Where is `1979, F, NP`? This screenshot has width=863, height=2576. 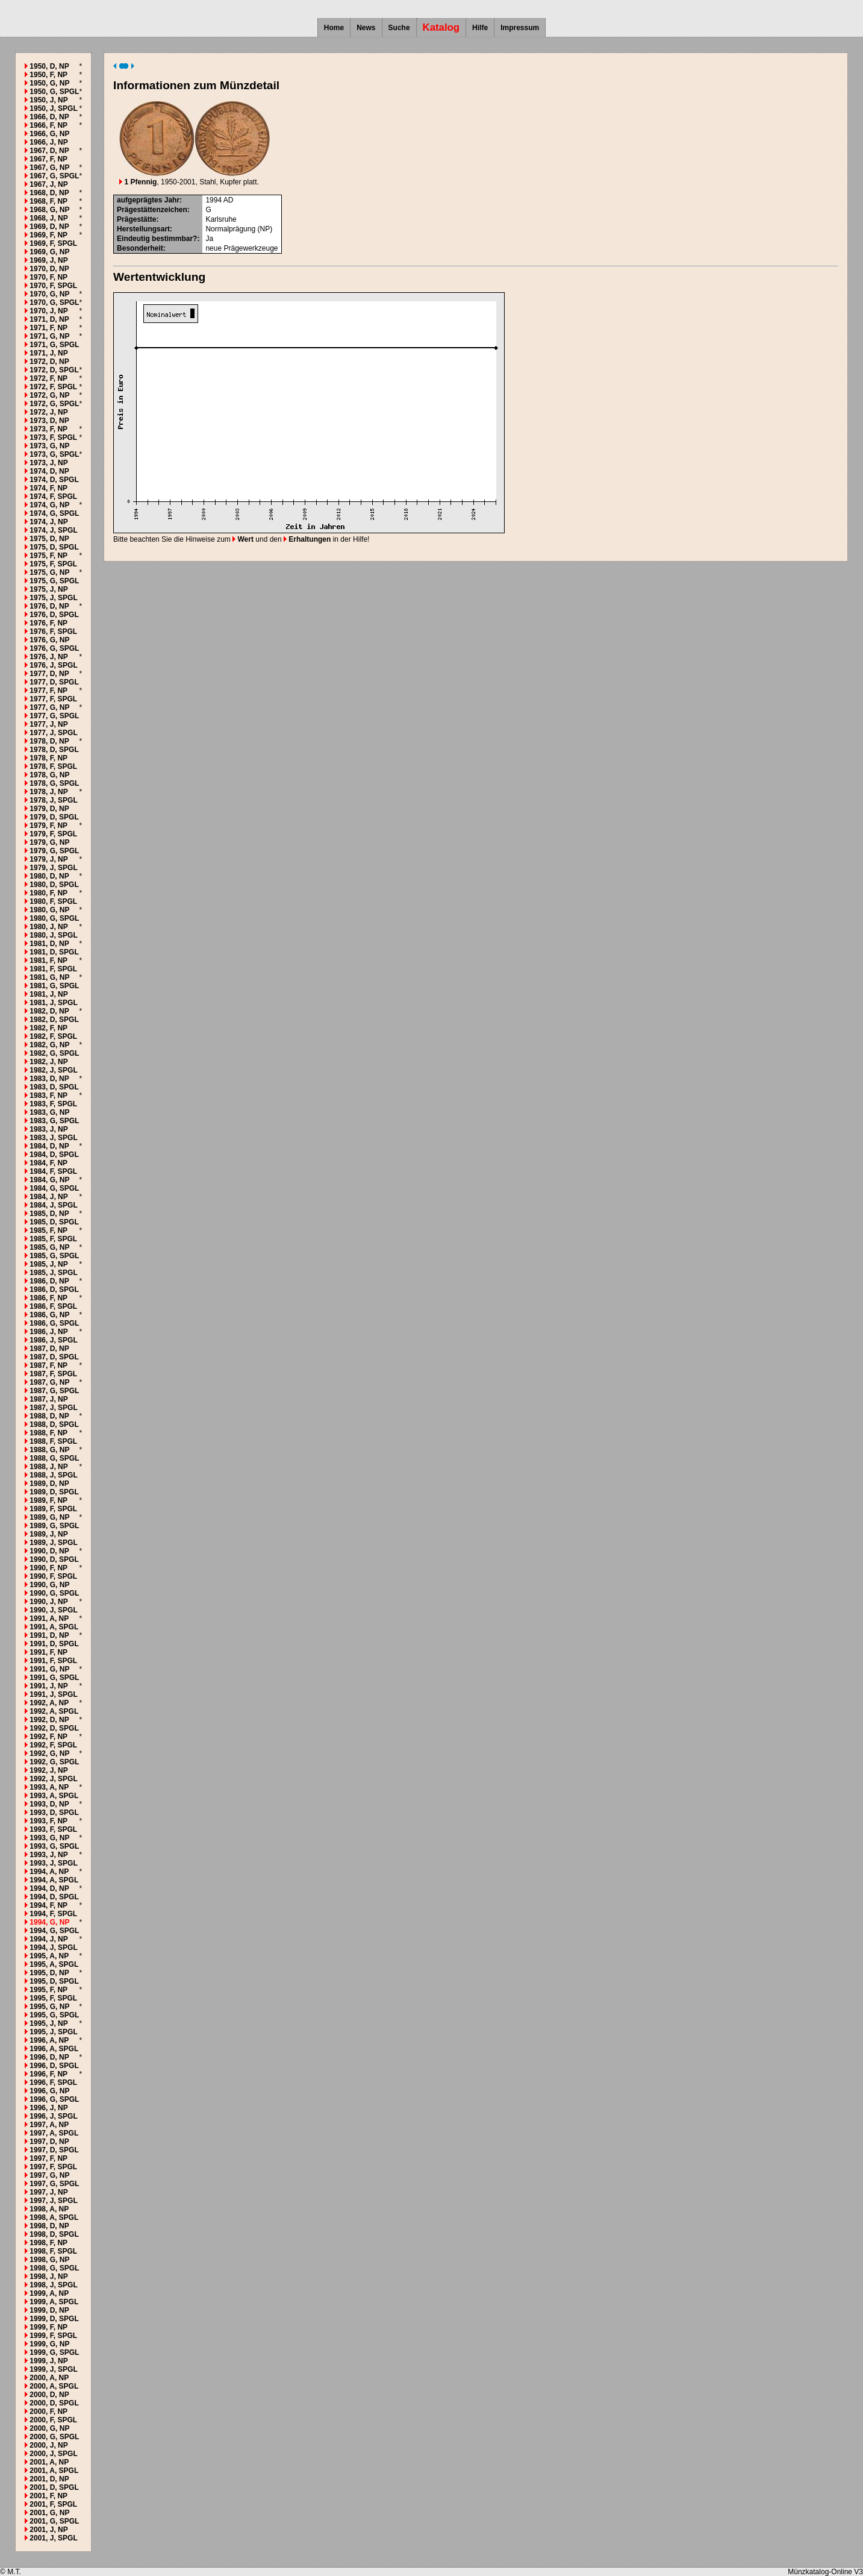 1979, F, NP is located at coordinates (48, 825).